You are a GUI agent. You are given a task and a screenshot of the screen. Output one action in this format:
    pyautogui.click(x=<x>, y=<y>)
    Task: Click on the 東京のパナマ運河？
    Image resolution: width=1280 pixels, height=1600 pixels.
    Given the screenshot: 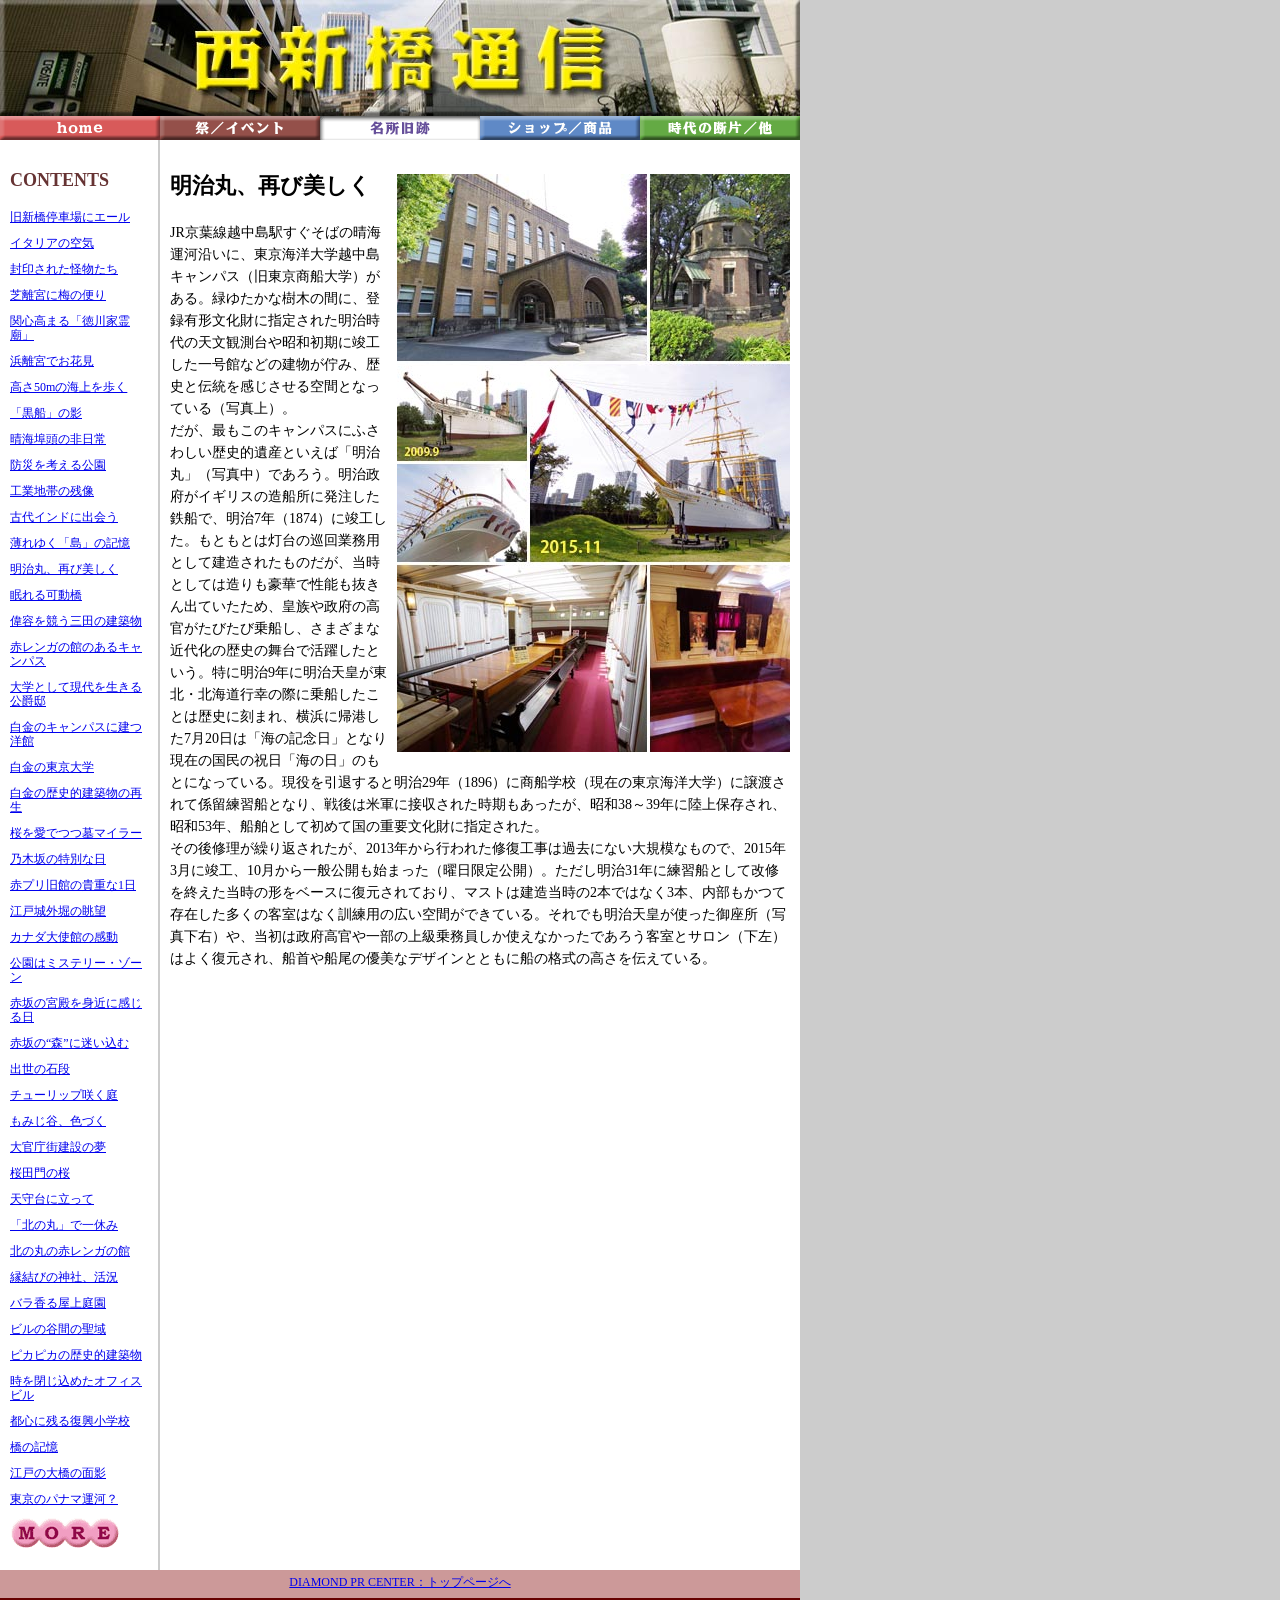 What is the action you would take?
    pyautogui.click(x=64, y=1499)
    